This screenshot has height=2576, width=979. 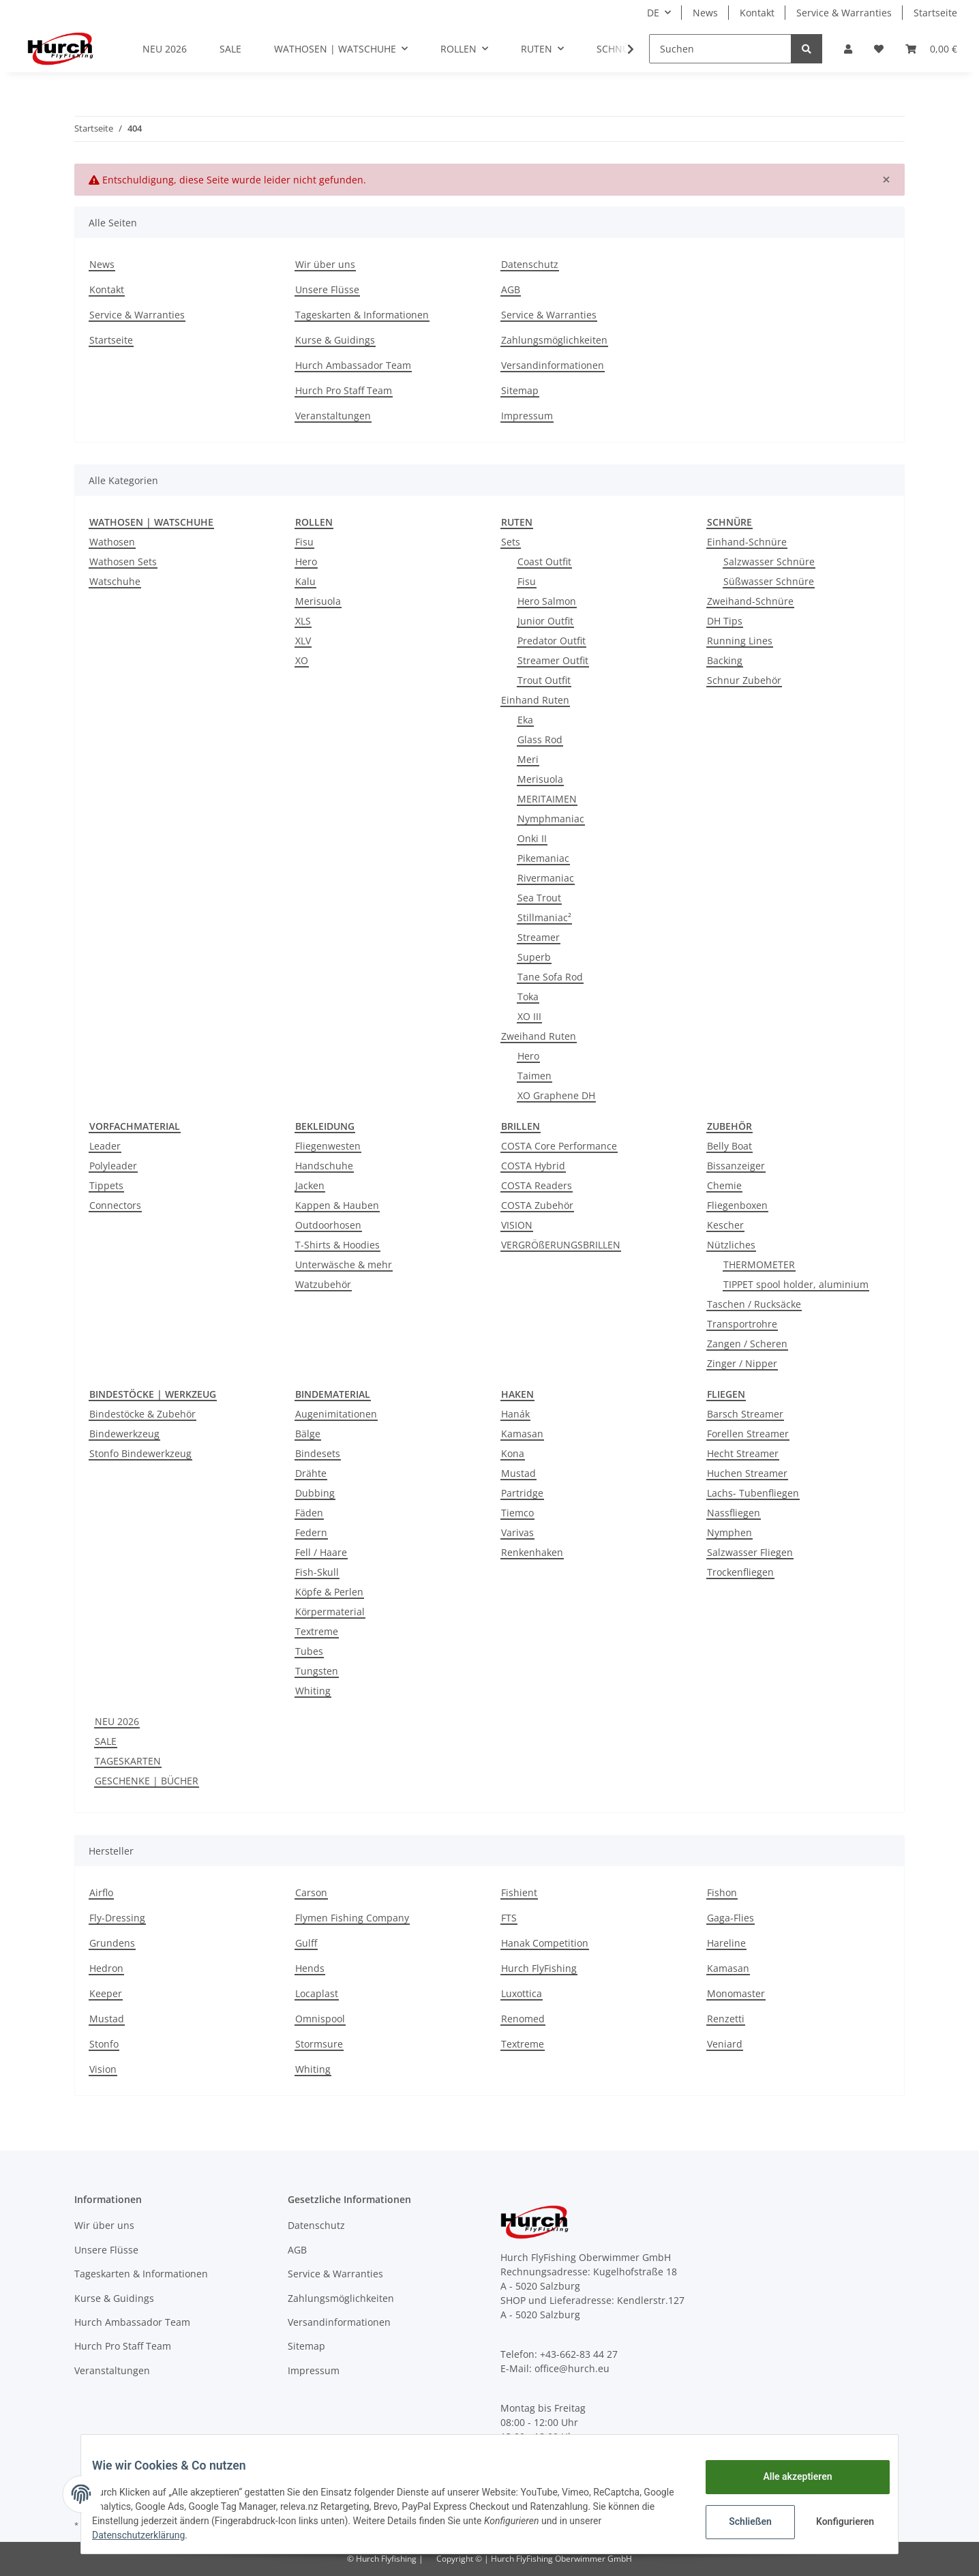 What do you see at coordinates (532, 1552) in the screenshot?
I see `Renkenhaken` at bounding box center [532, 1552].